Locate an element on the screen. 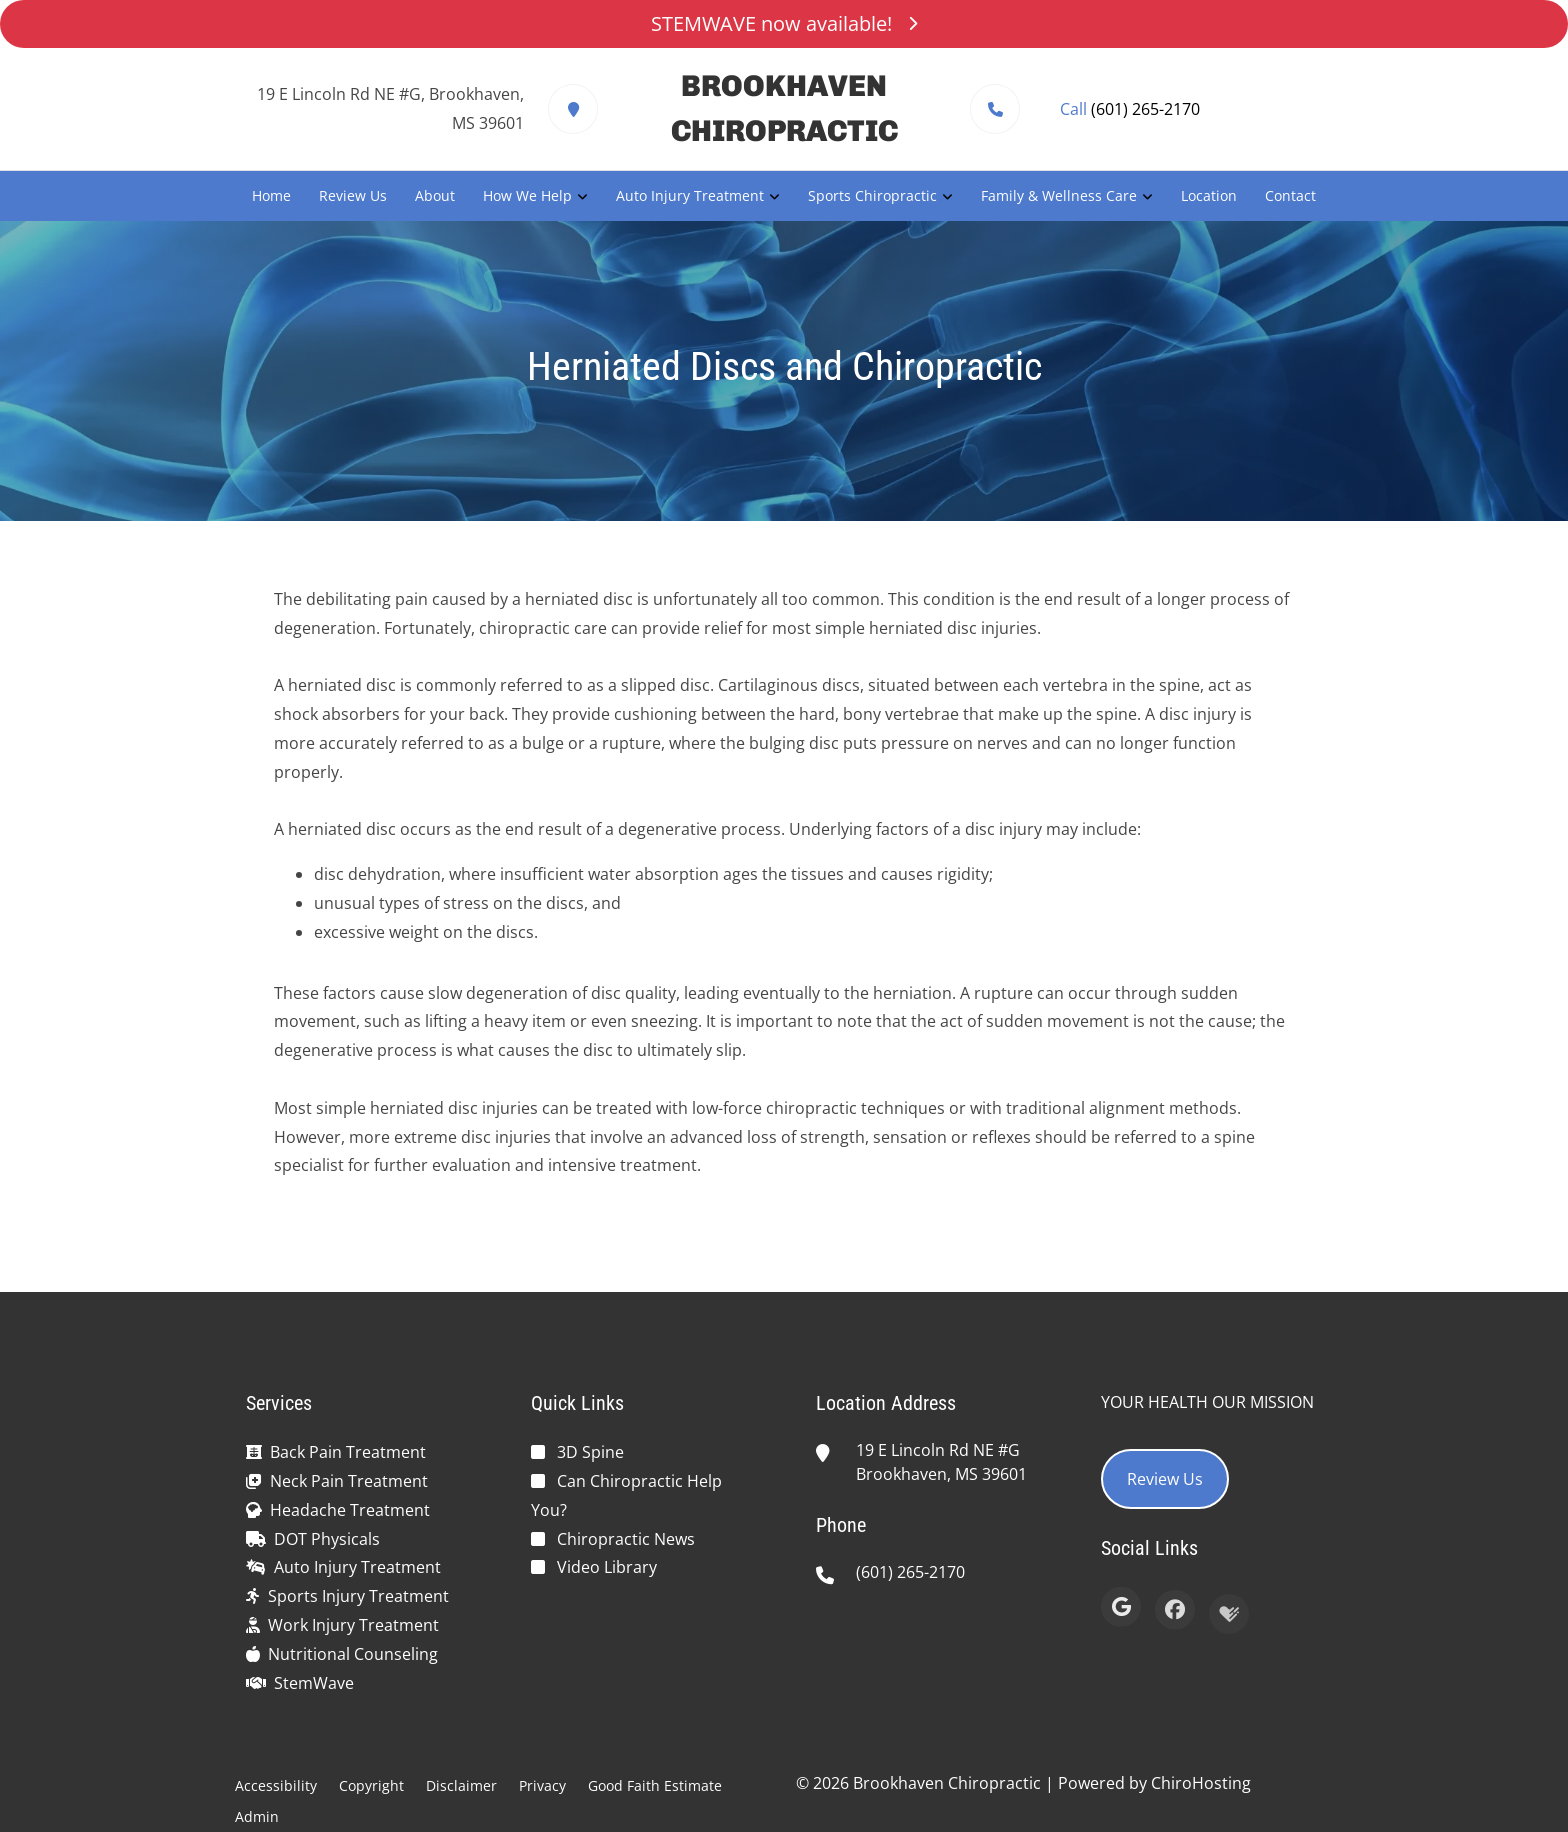 This screenshot has width=1568, height=1832. Auto Injury Treatment is located at coordinates (690, 195).